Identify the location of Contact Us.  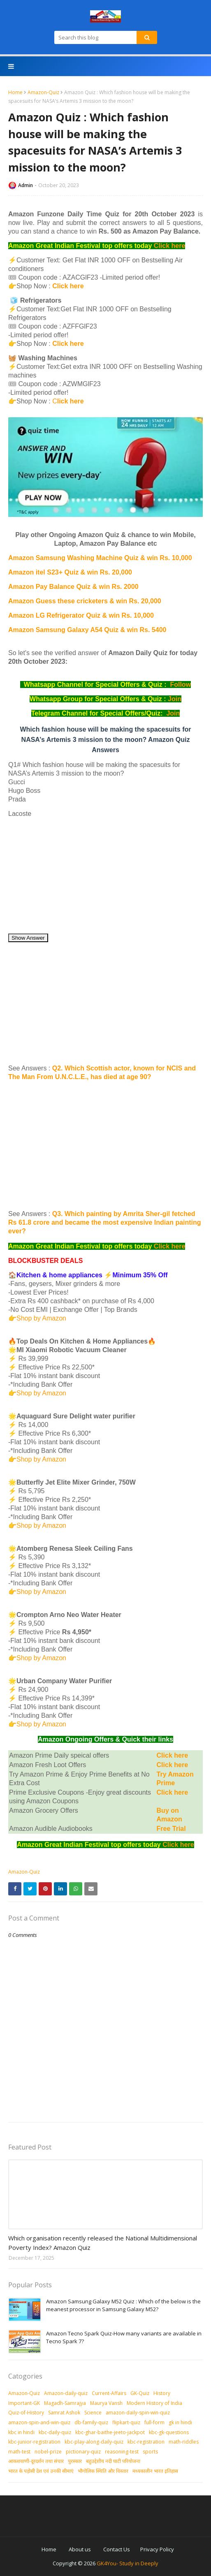
(116, 2549).